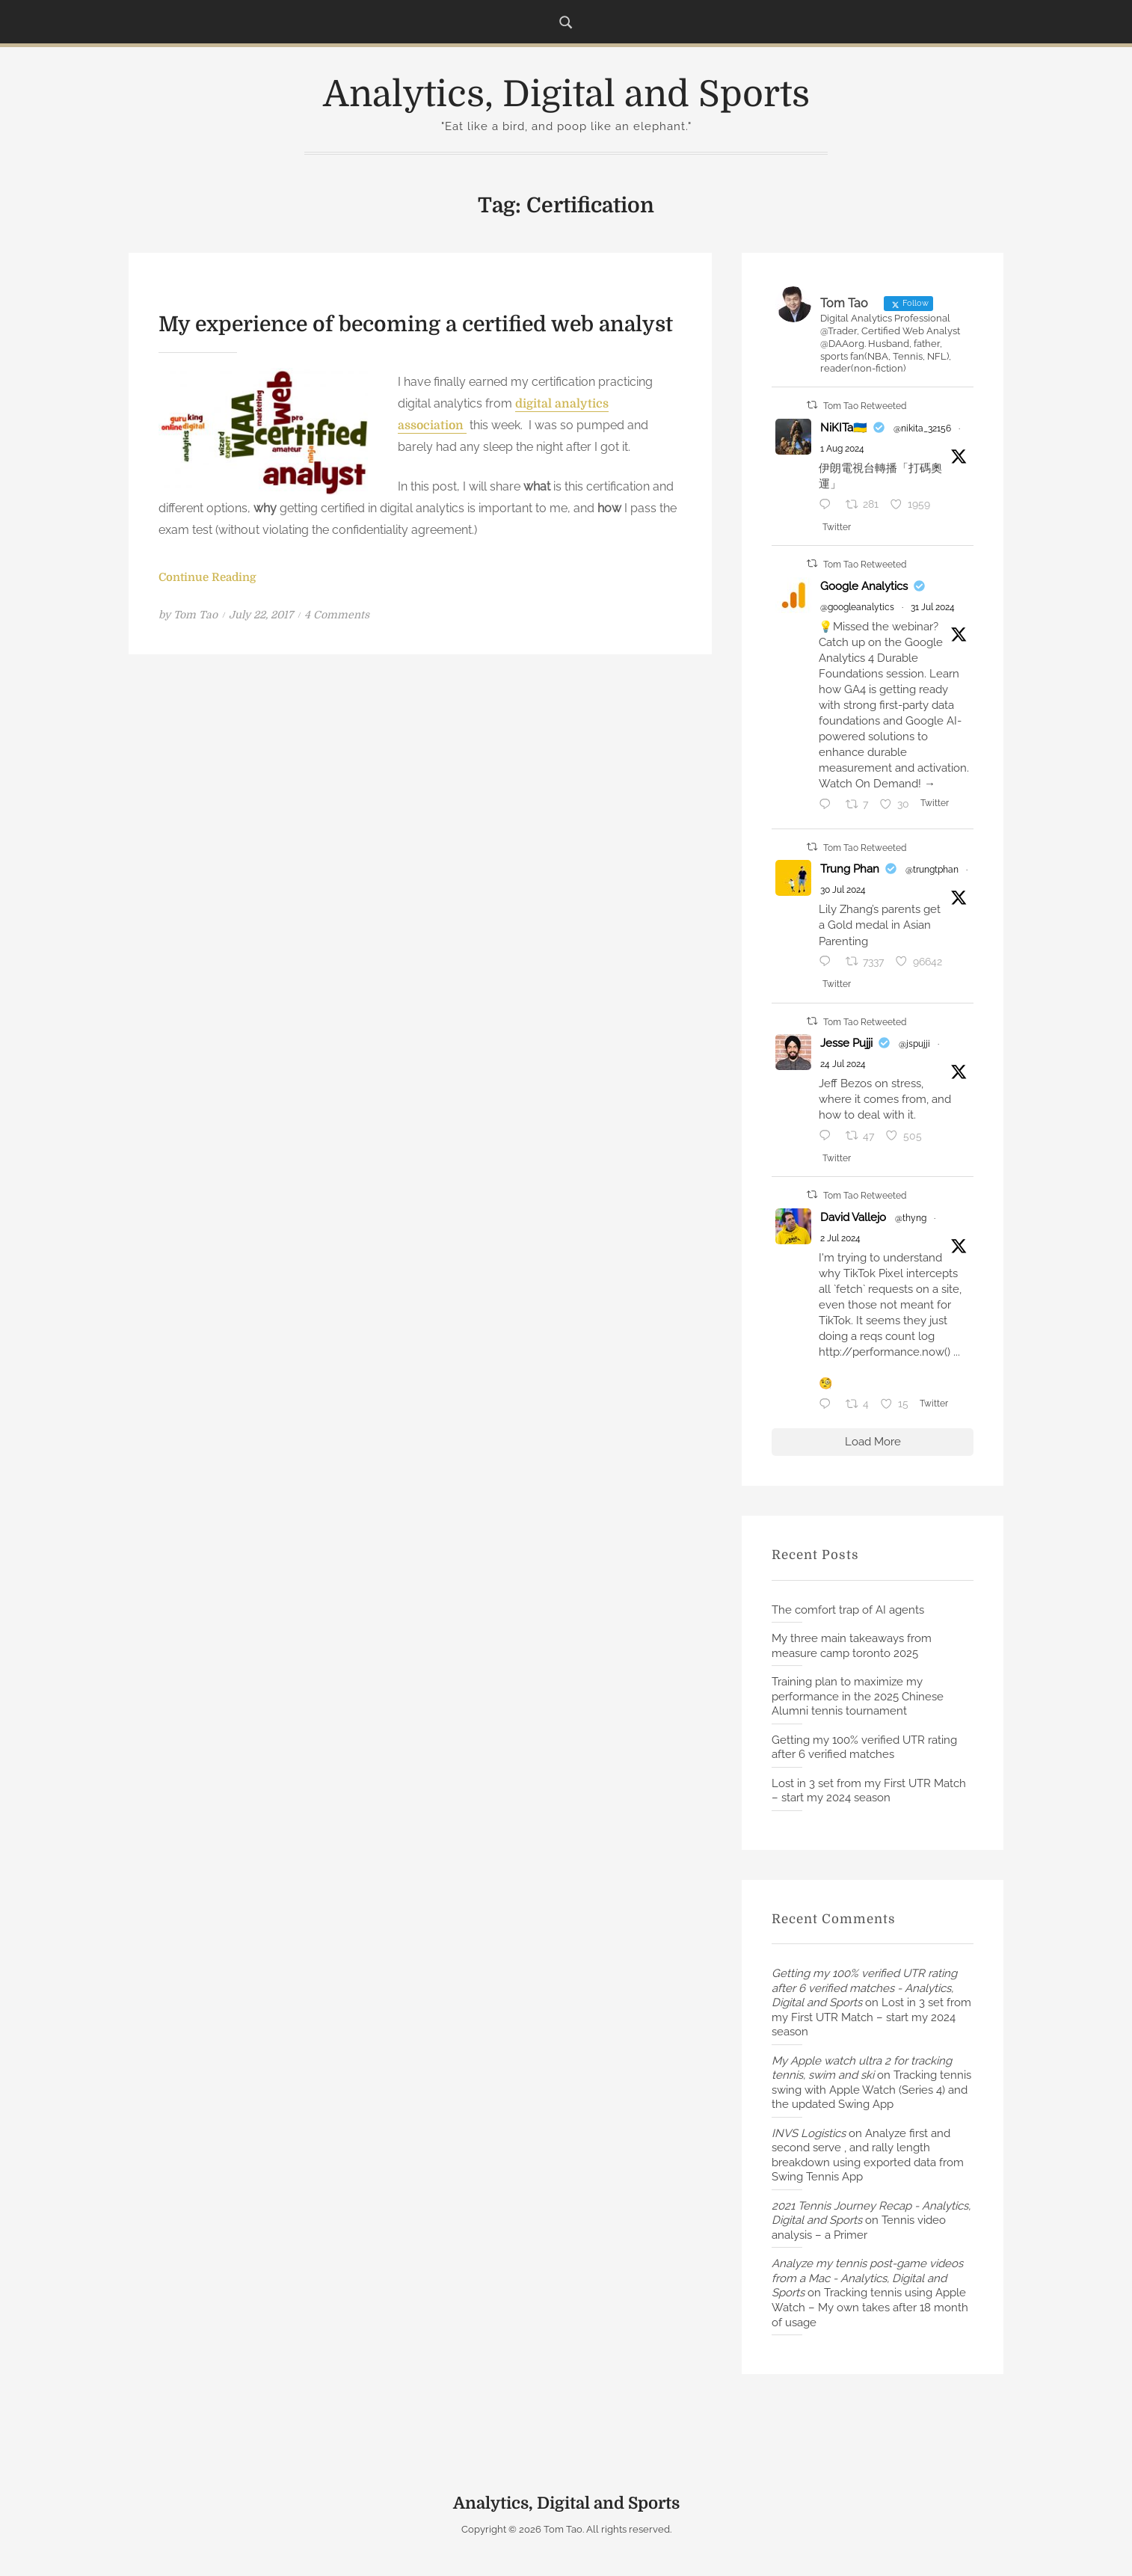  Describe the element at coordinates (843, 427) in the screenshot. I see `NiKITa🇺🇦` at that location.